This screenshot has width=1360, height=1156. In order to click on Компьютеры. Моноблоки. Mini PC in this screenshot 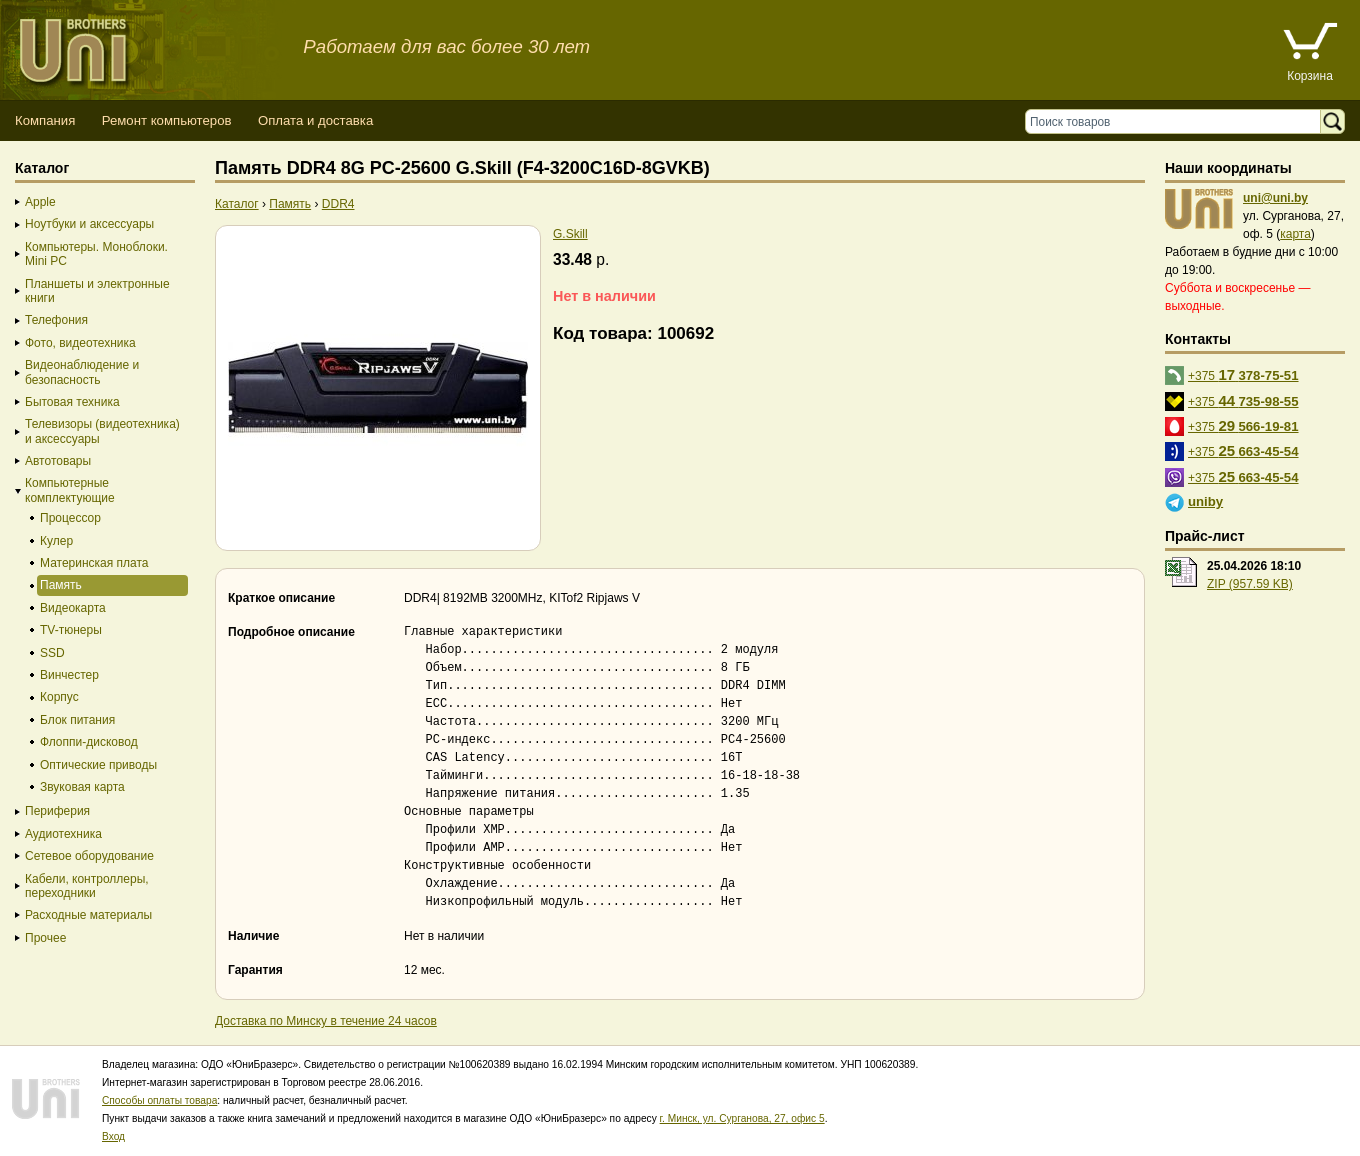, I will do `click(96, 254)`.